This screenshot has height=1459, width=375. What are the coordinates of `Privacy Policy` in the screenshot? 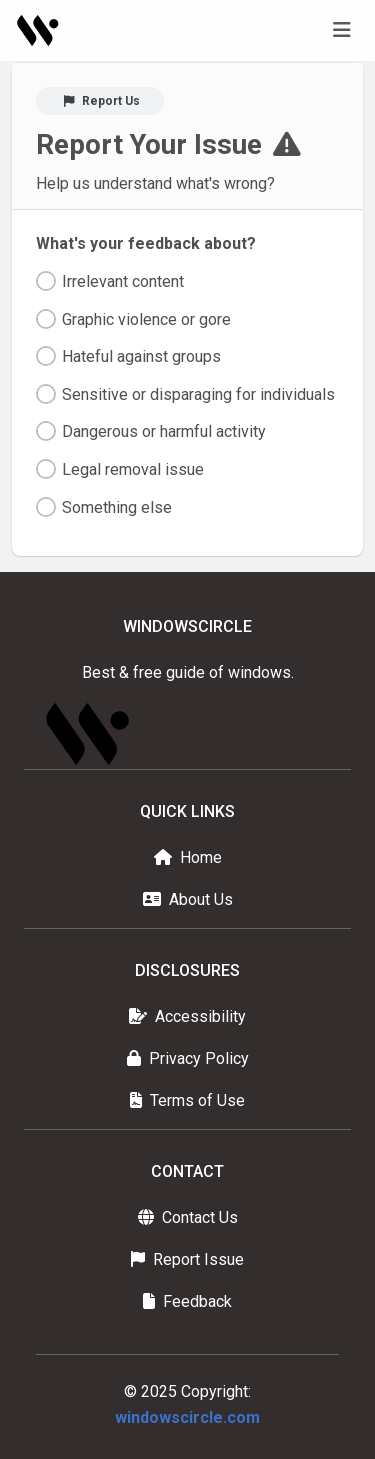 It's located at (188, 1058).